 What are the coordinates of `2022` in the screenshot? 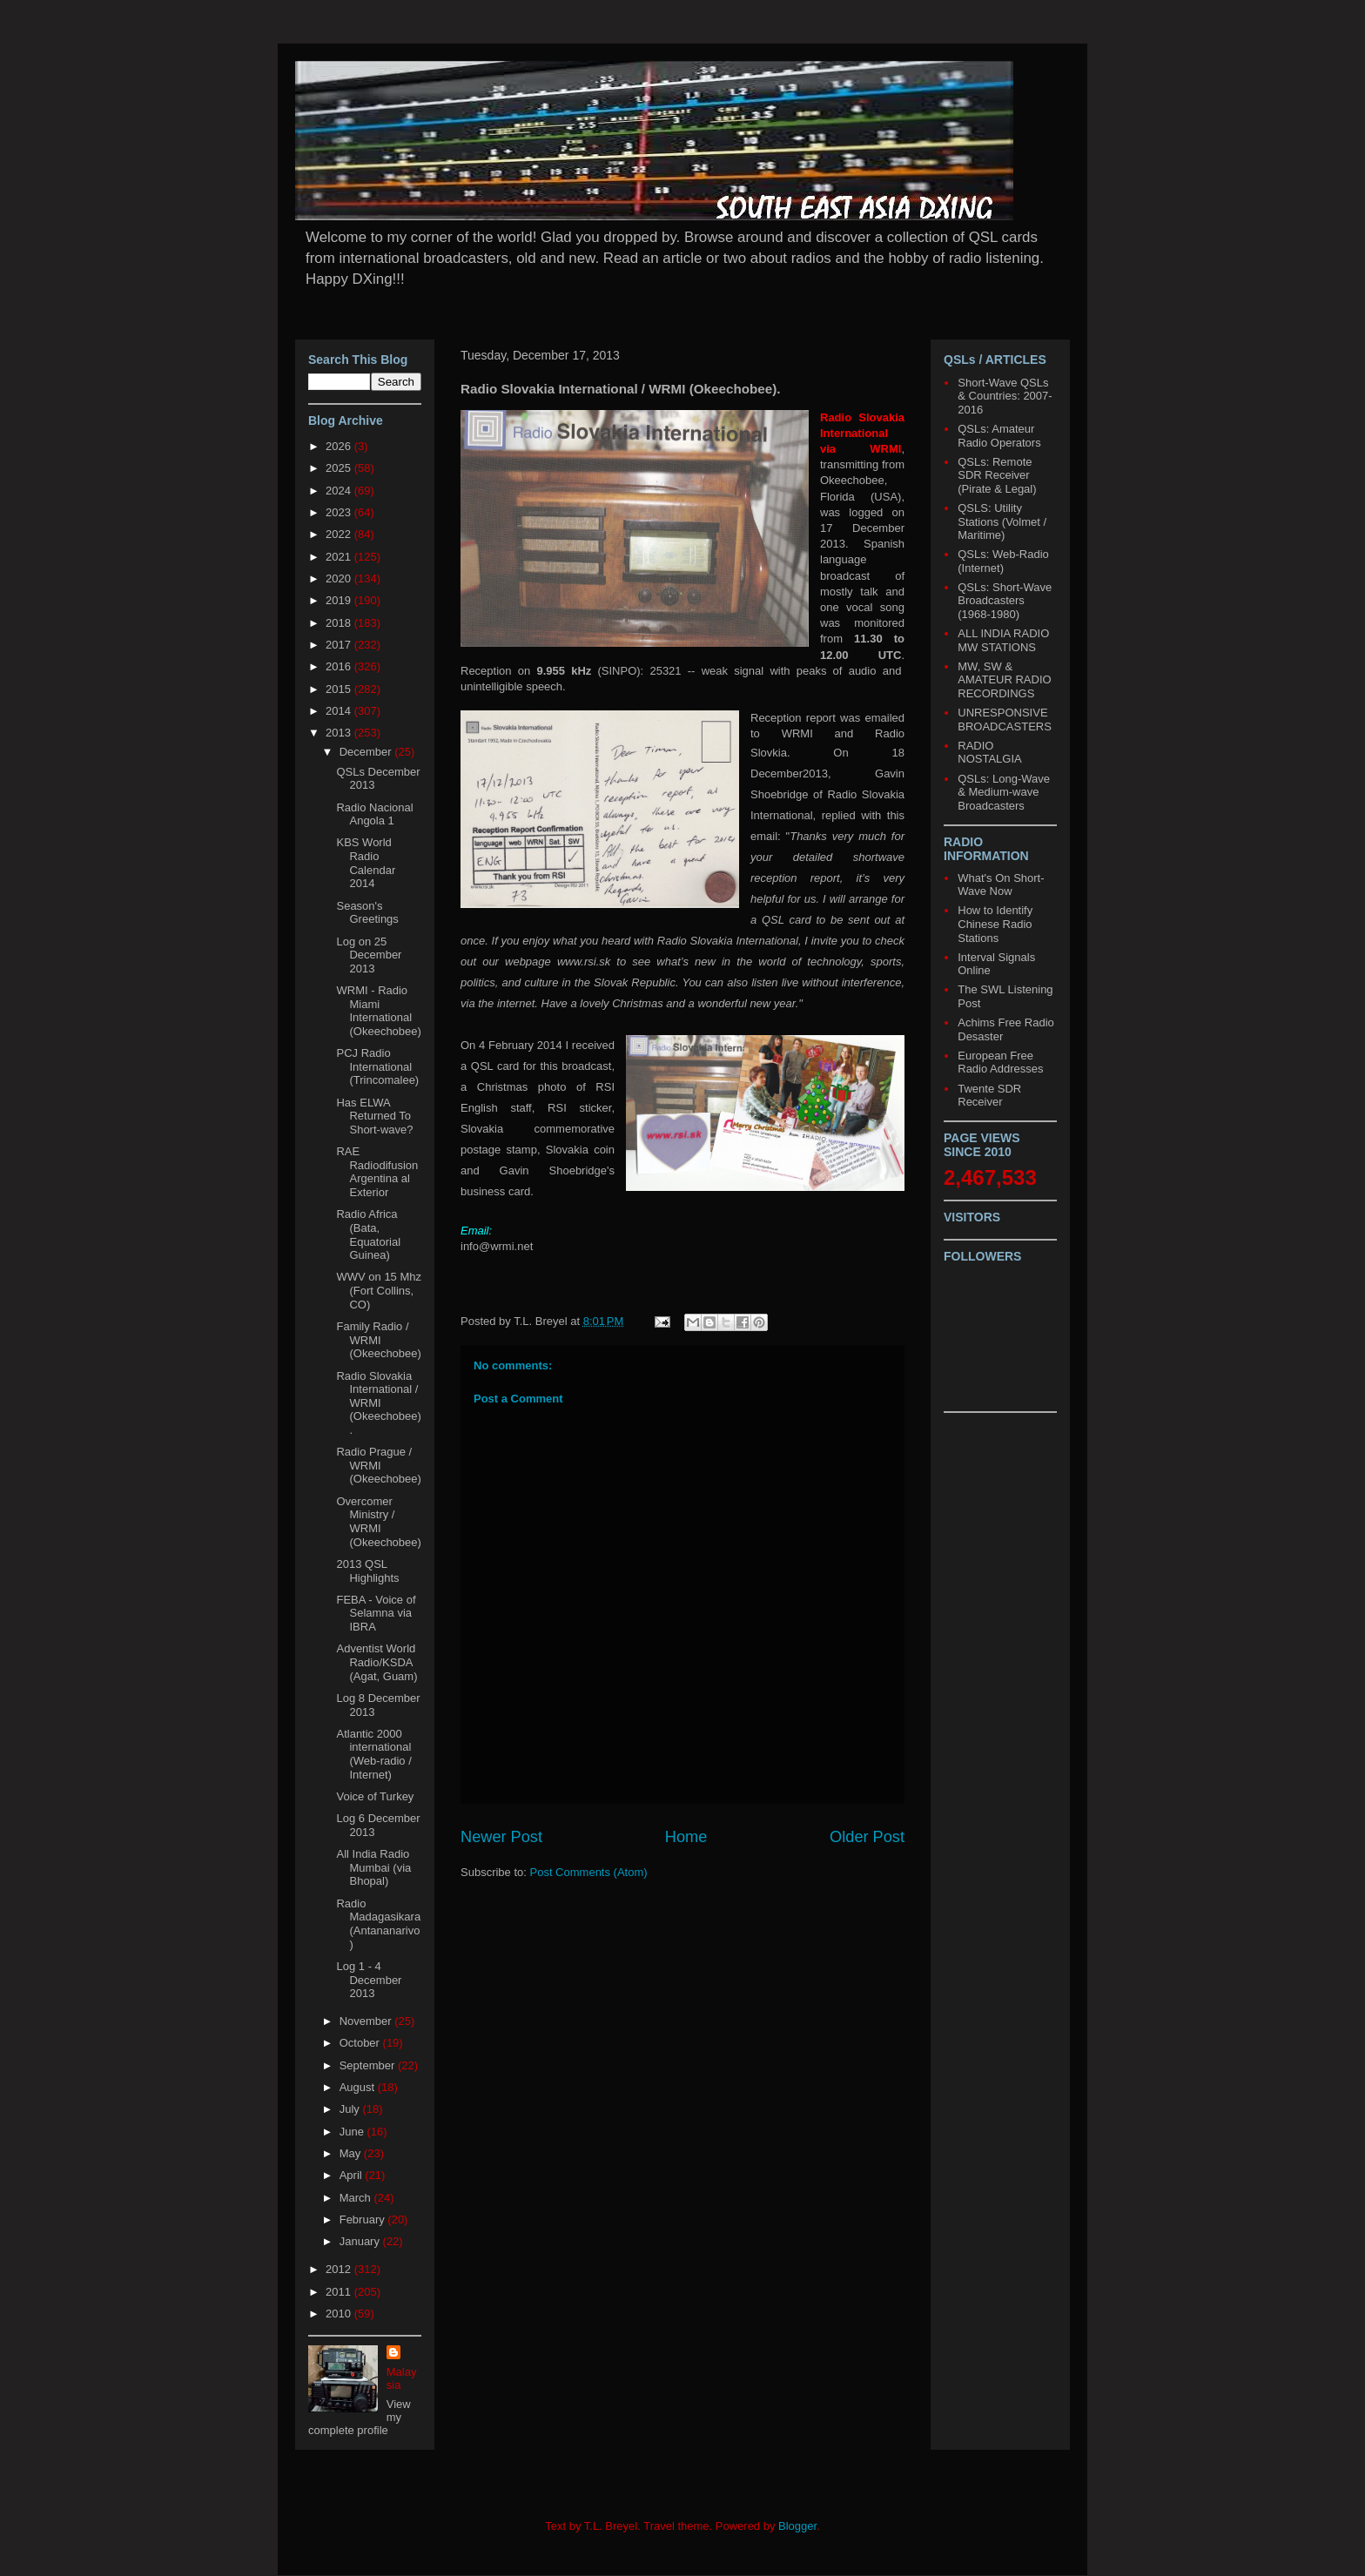 It's located at (340, 534).